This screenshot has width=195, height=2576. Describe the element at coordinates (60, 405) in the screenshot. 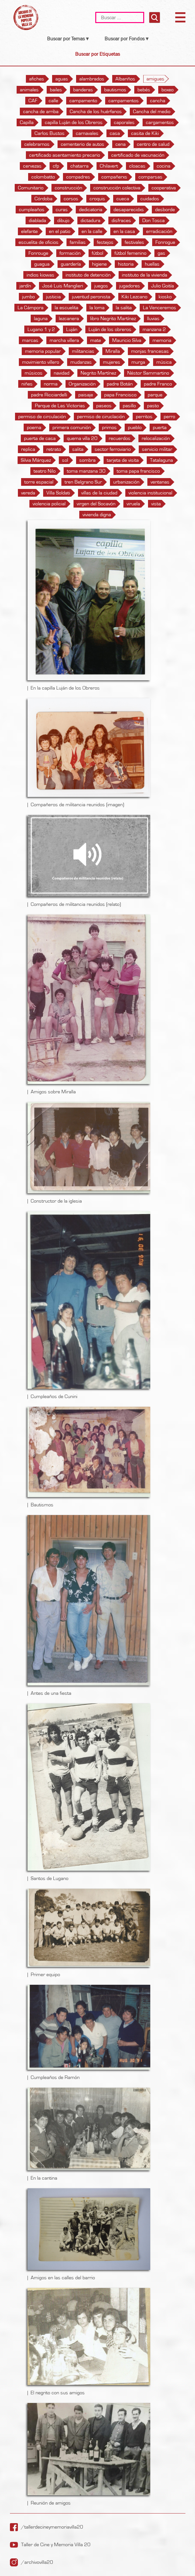

I see `Parque de Las Victorias` at that location.